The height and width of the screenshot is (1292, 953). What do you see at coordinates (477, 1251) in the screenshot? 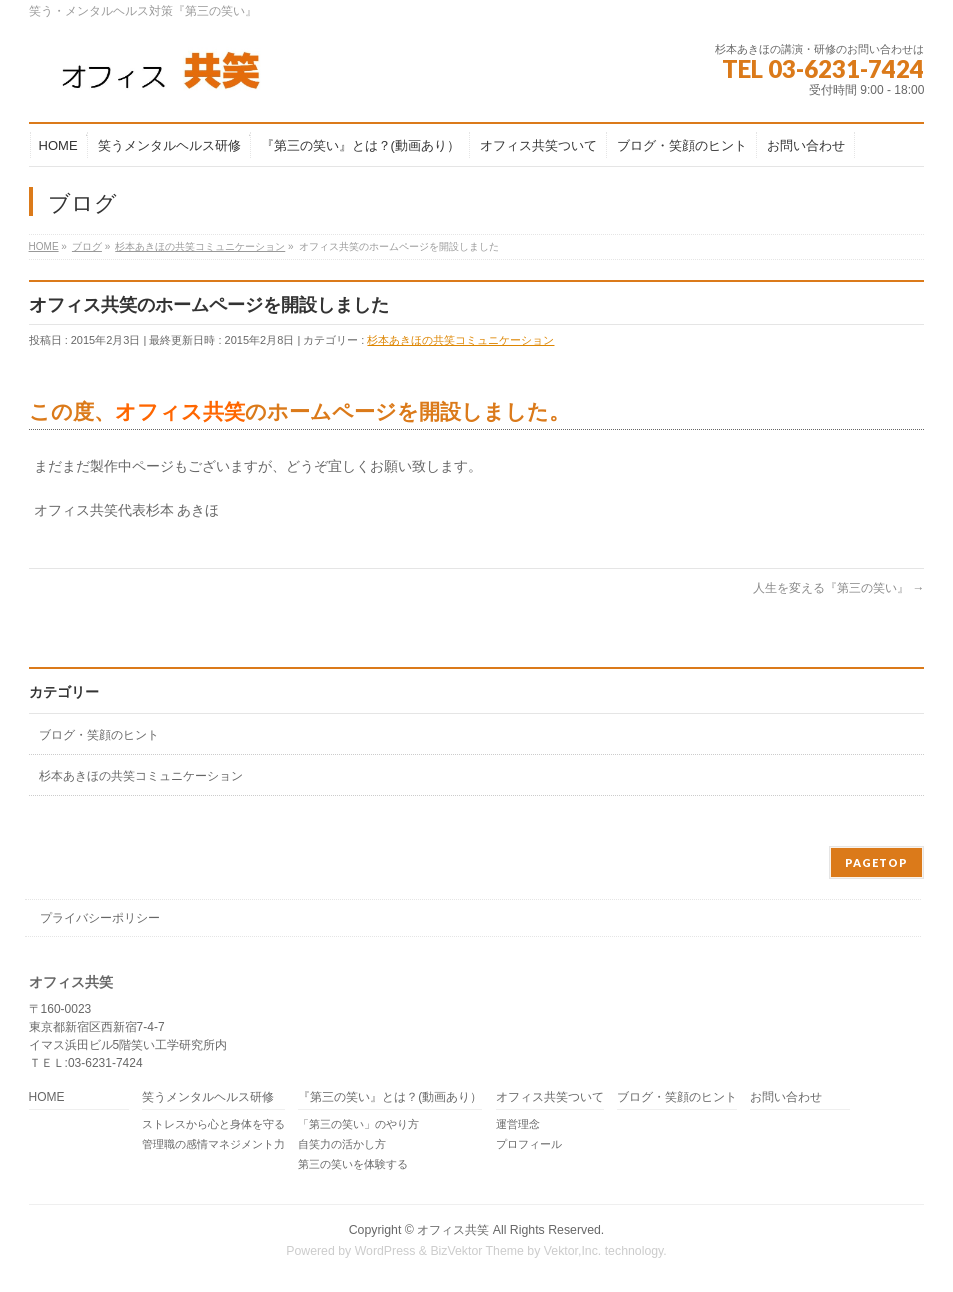
I see `BizVektor Theme` at bounding box center [477, 1251].